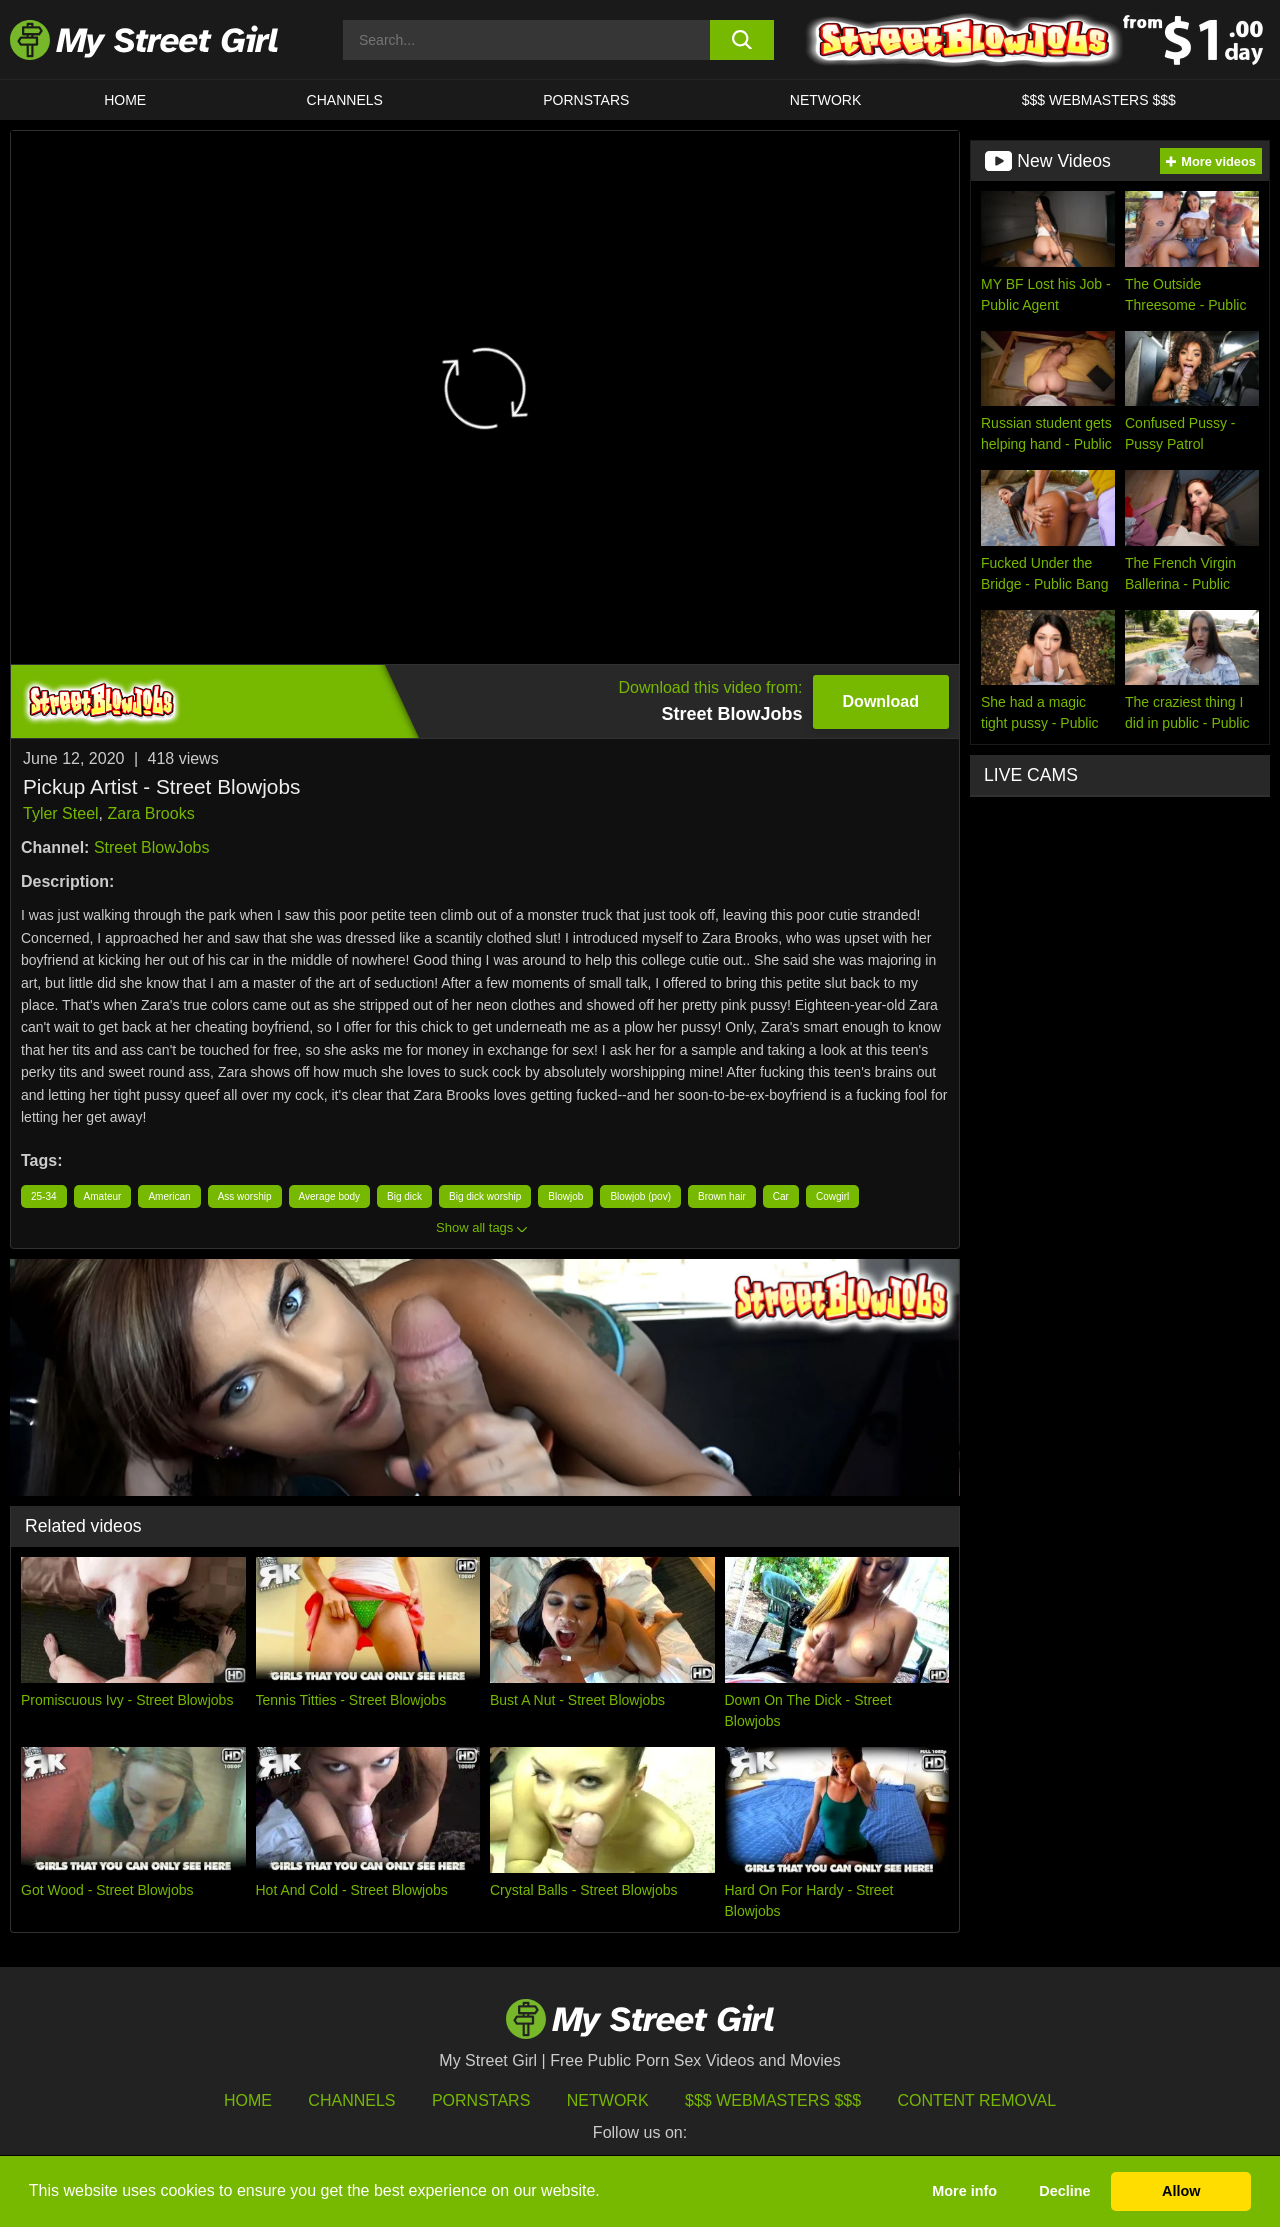 Image resolution: width=1280 pixels, height=2227 pixels. Describe the element at coordinates (404, 1196) in the screenshot. I see `Big dick` at that location.